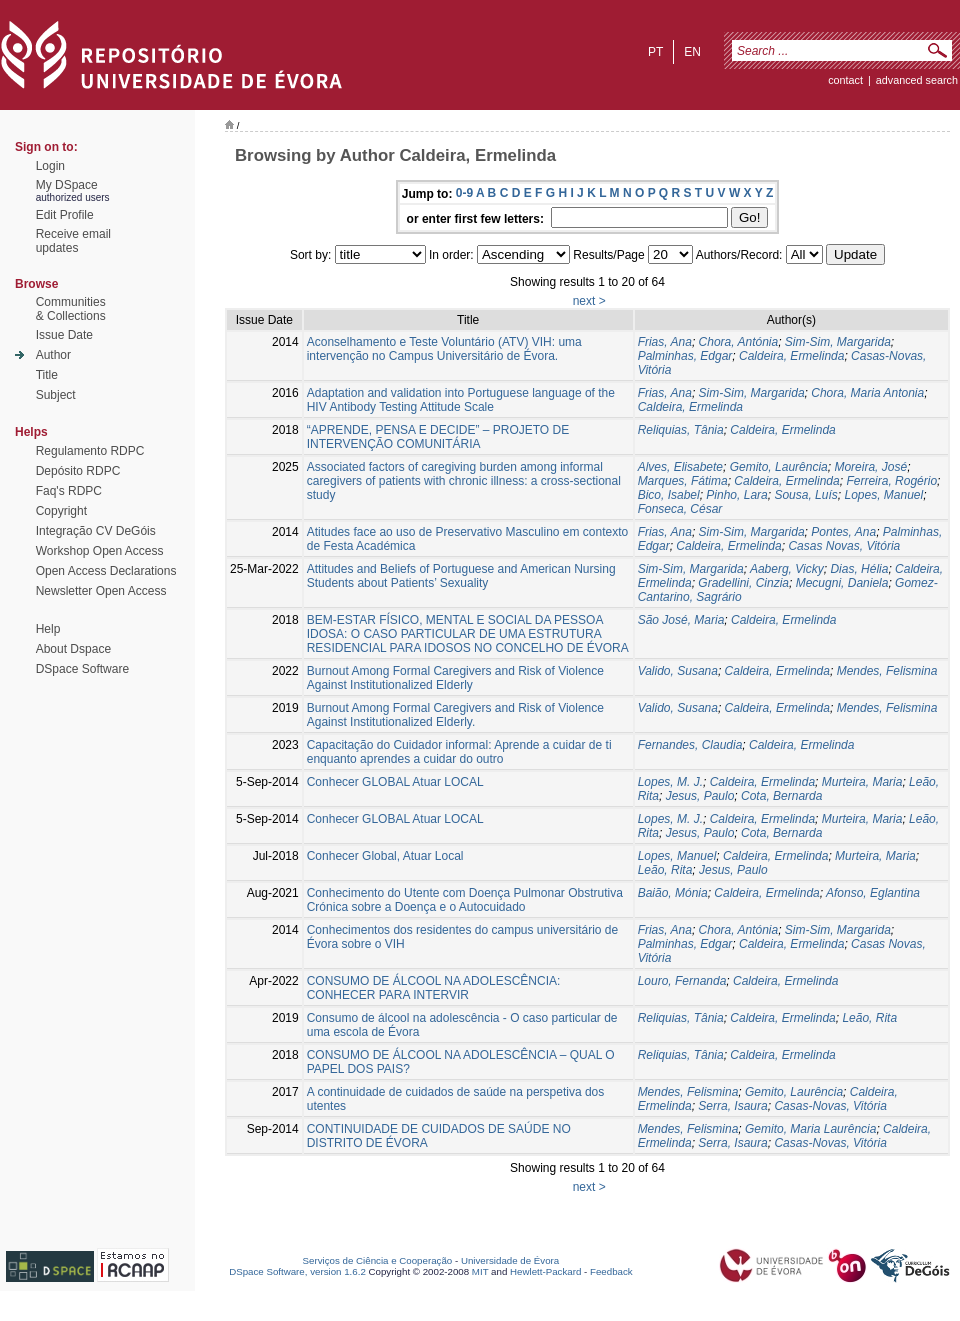  I want to click on Cota, Bernarda, so click(781, 796).